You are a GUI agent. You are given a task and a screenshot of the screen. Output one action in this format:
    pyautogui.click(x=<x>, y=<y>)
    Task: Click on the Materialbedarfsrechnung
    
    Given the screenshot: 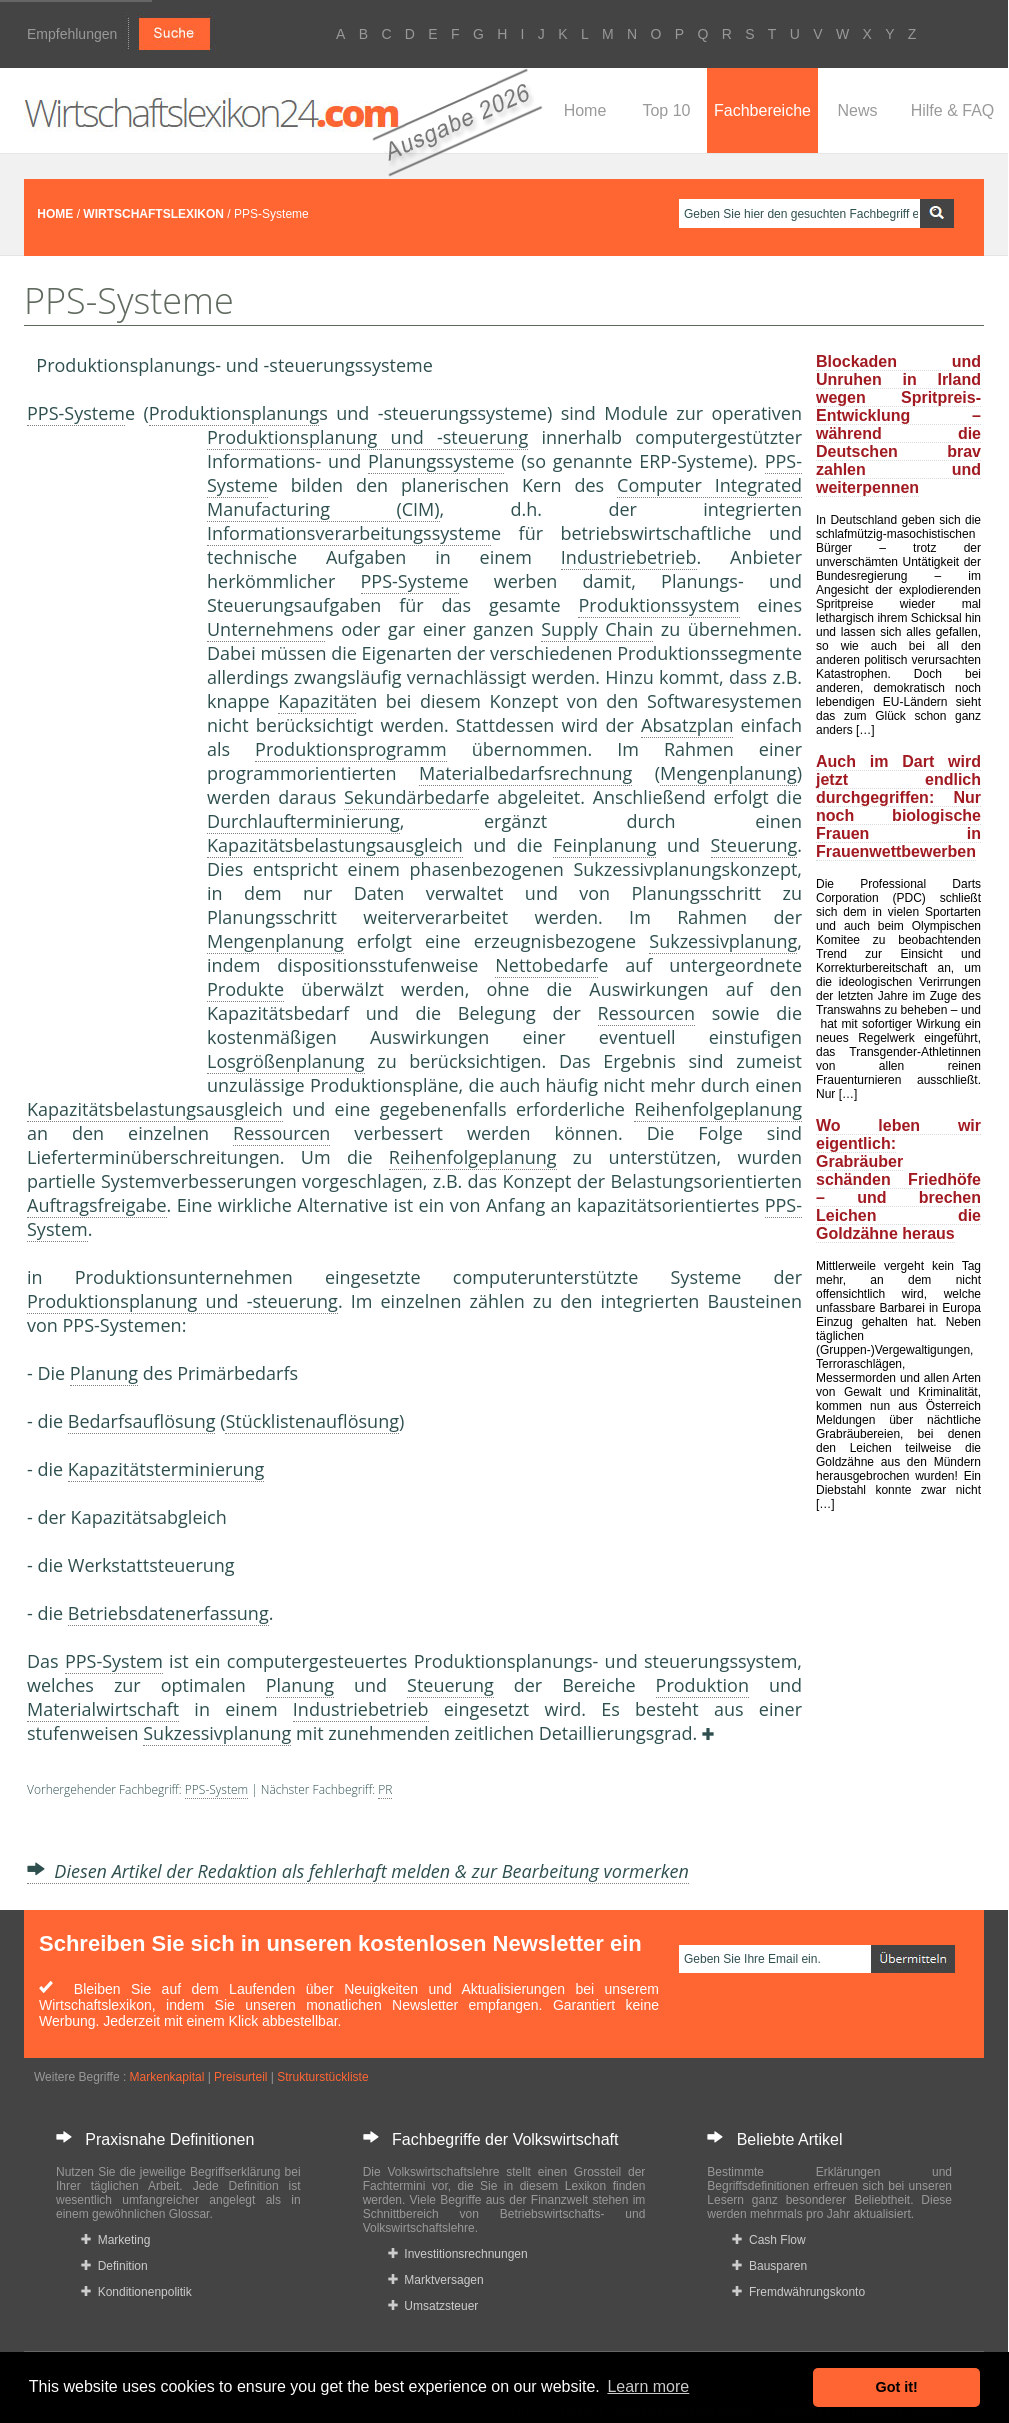 What is the action you would take?
    pyautogui.click(x=525, y=773)
    